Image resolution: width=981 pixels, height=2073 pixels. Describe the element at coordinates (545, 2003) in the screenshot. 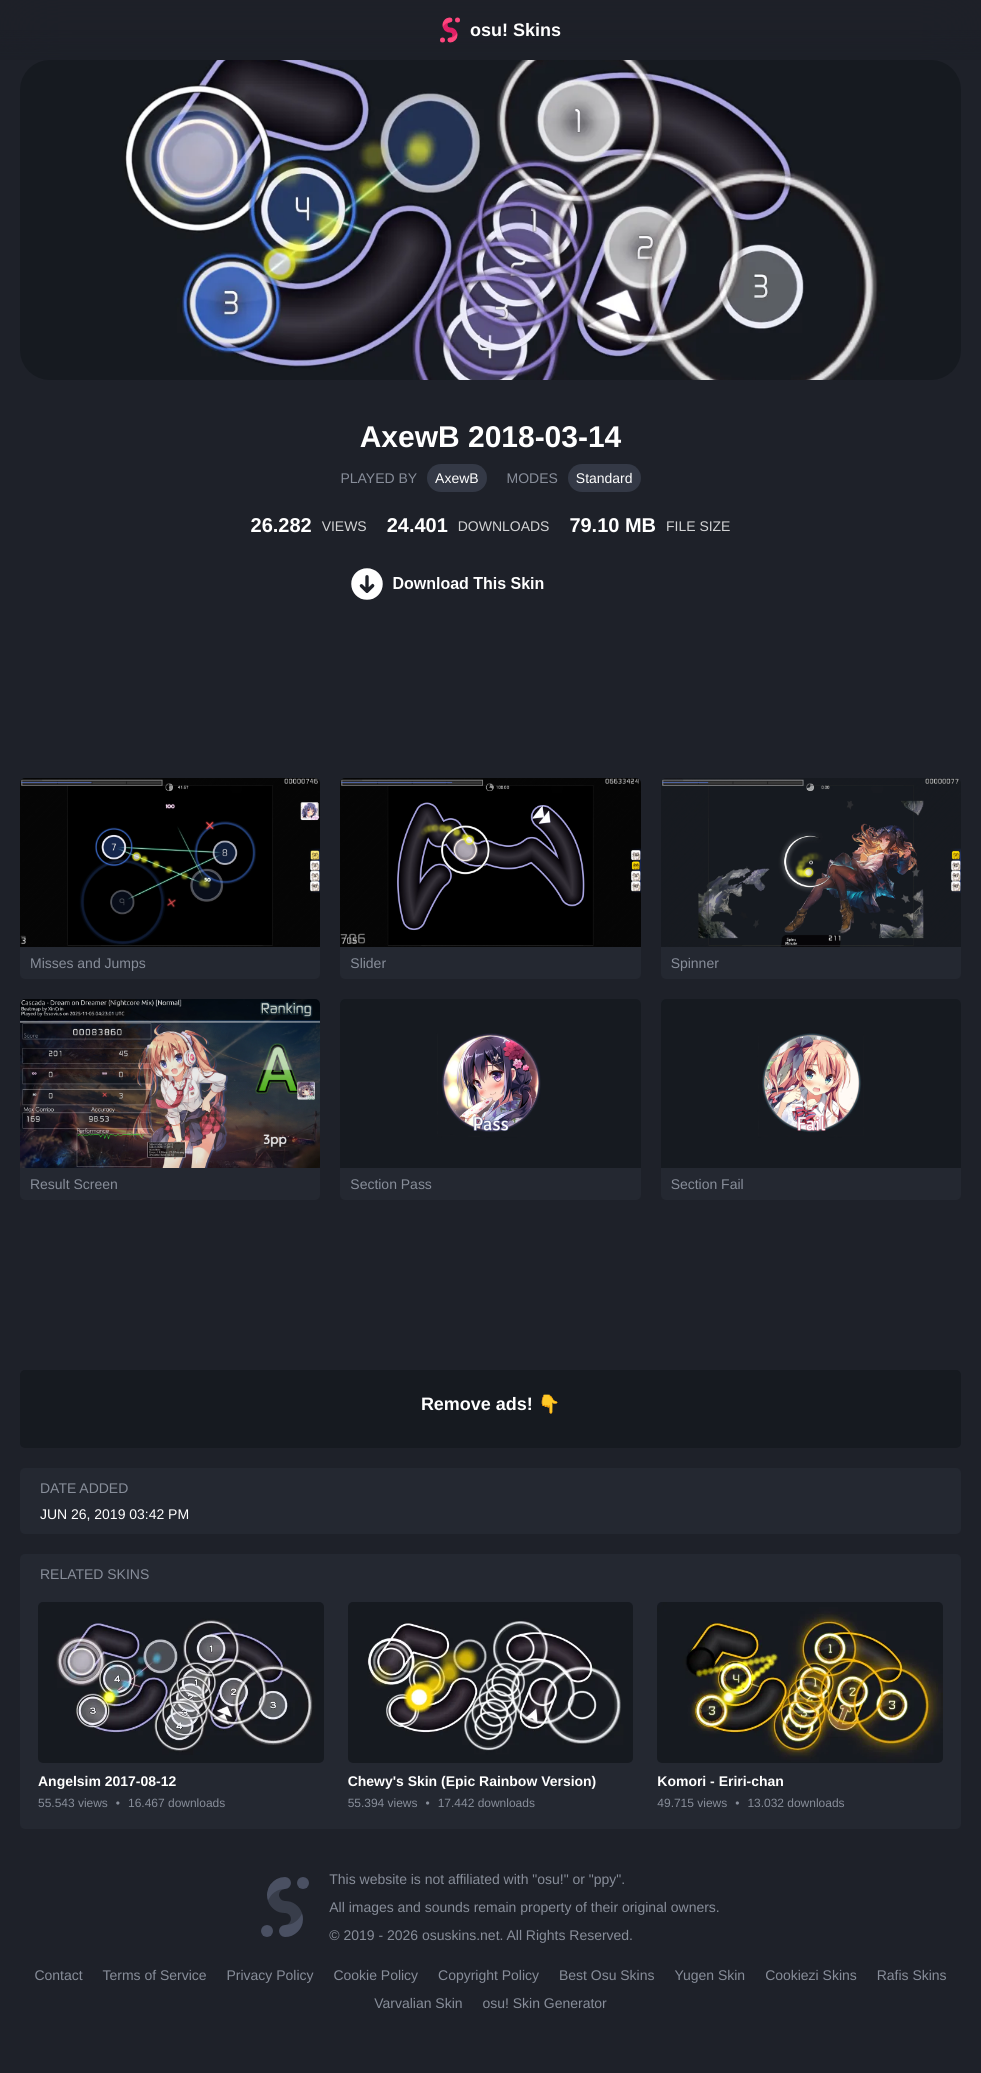

I see `osu! Skin Generator` at that location.